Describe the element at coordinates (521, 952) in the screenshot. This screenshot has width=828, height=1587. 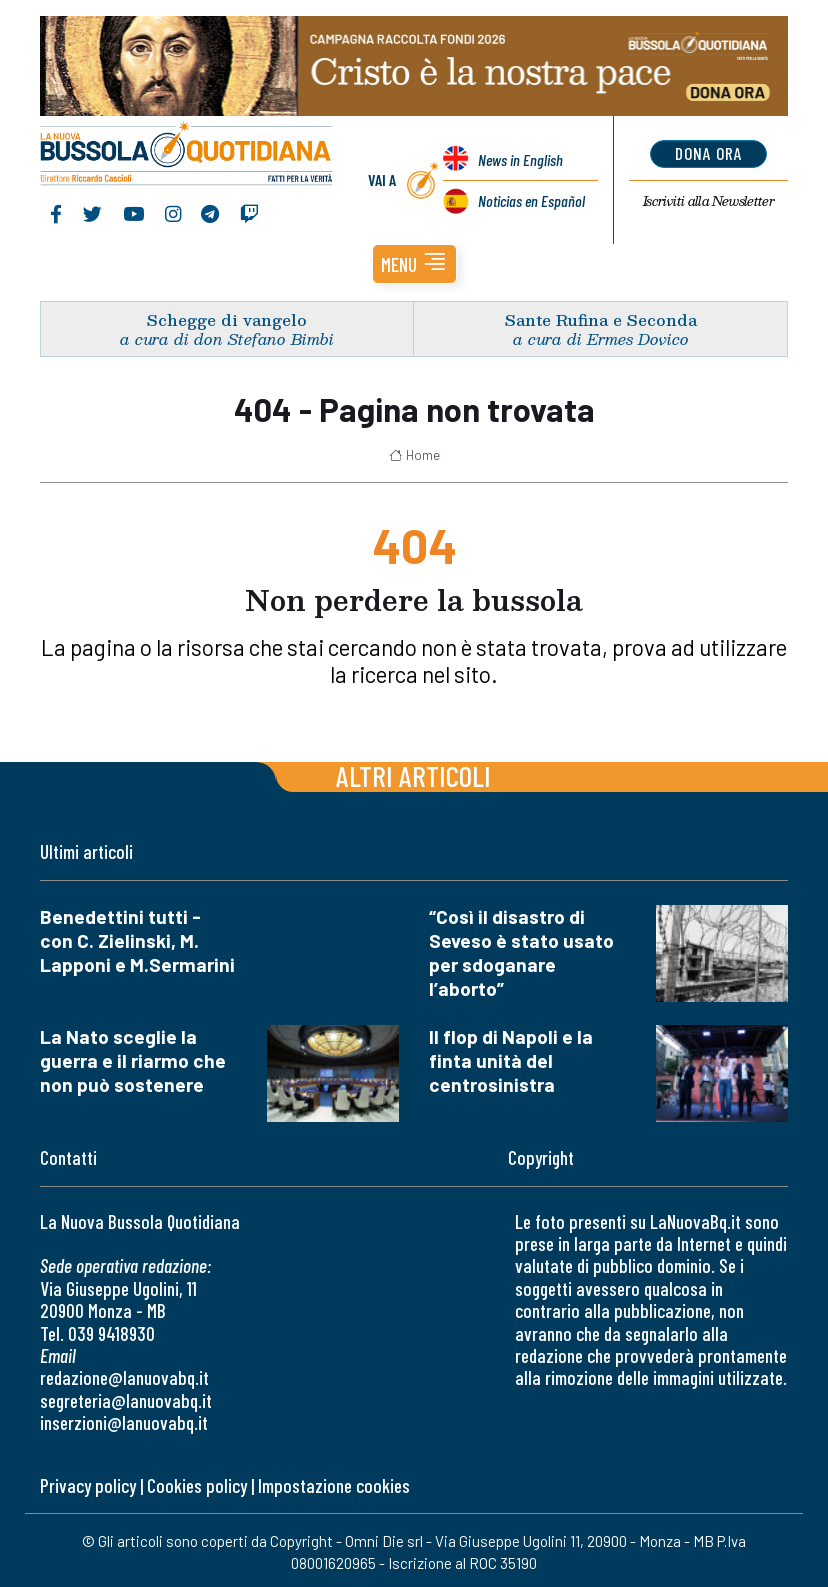
I see `“Così il disastro di Seveso è stato usato per sdoganare l’aborto”` at that location.